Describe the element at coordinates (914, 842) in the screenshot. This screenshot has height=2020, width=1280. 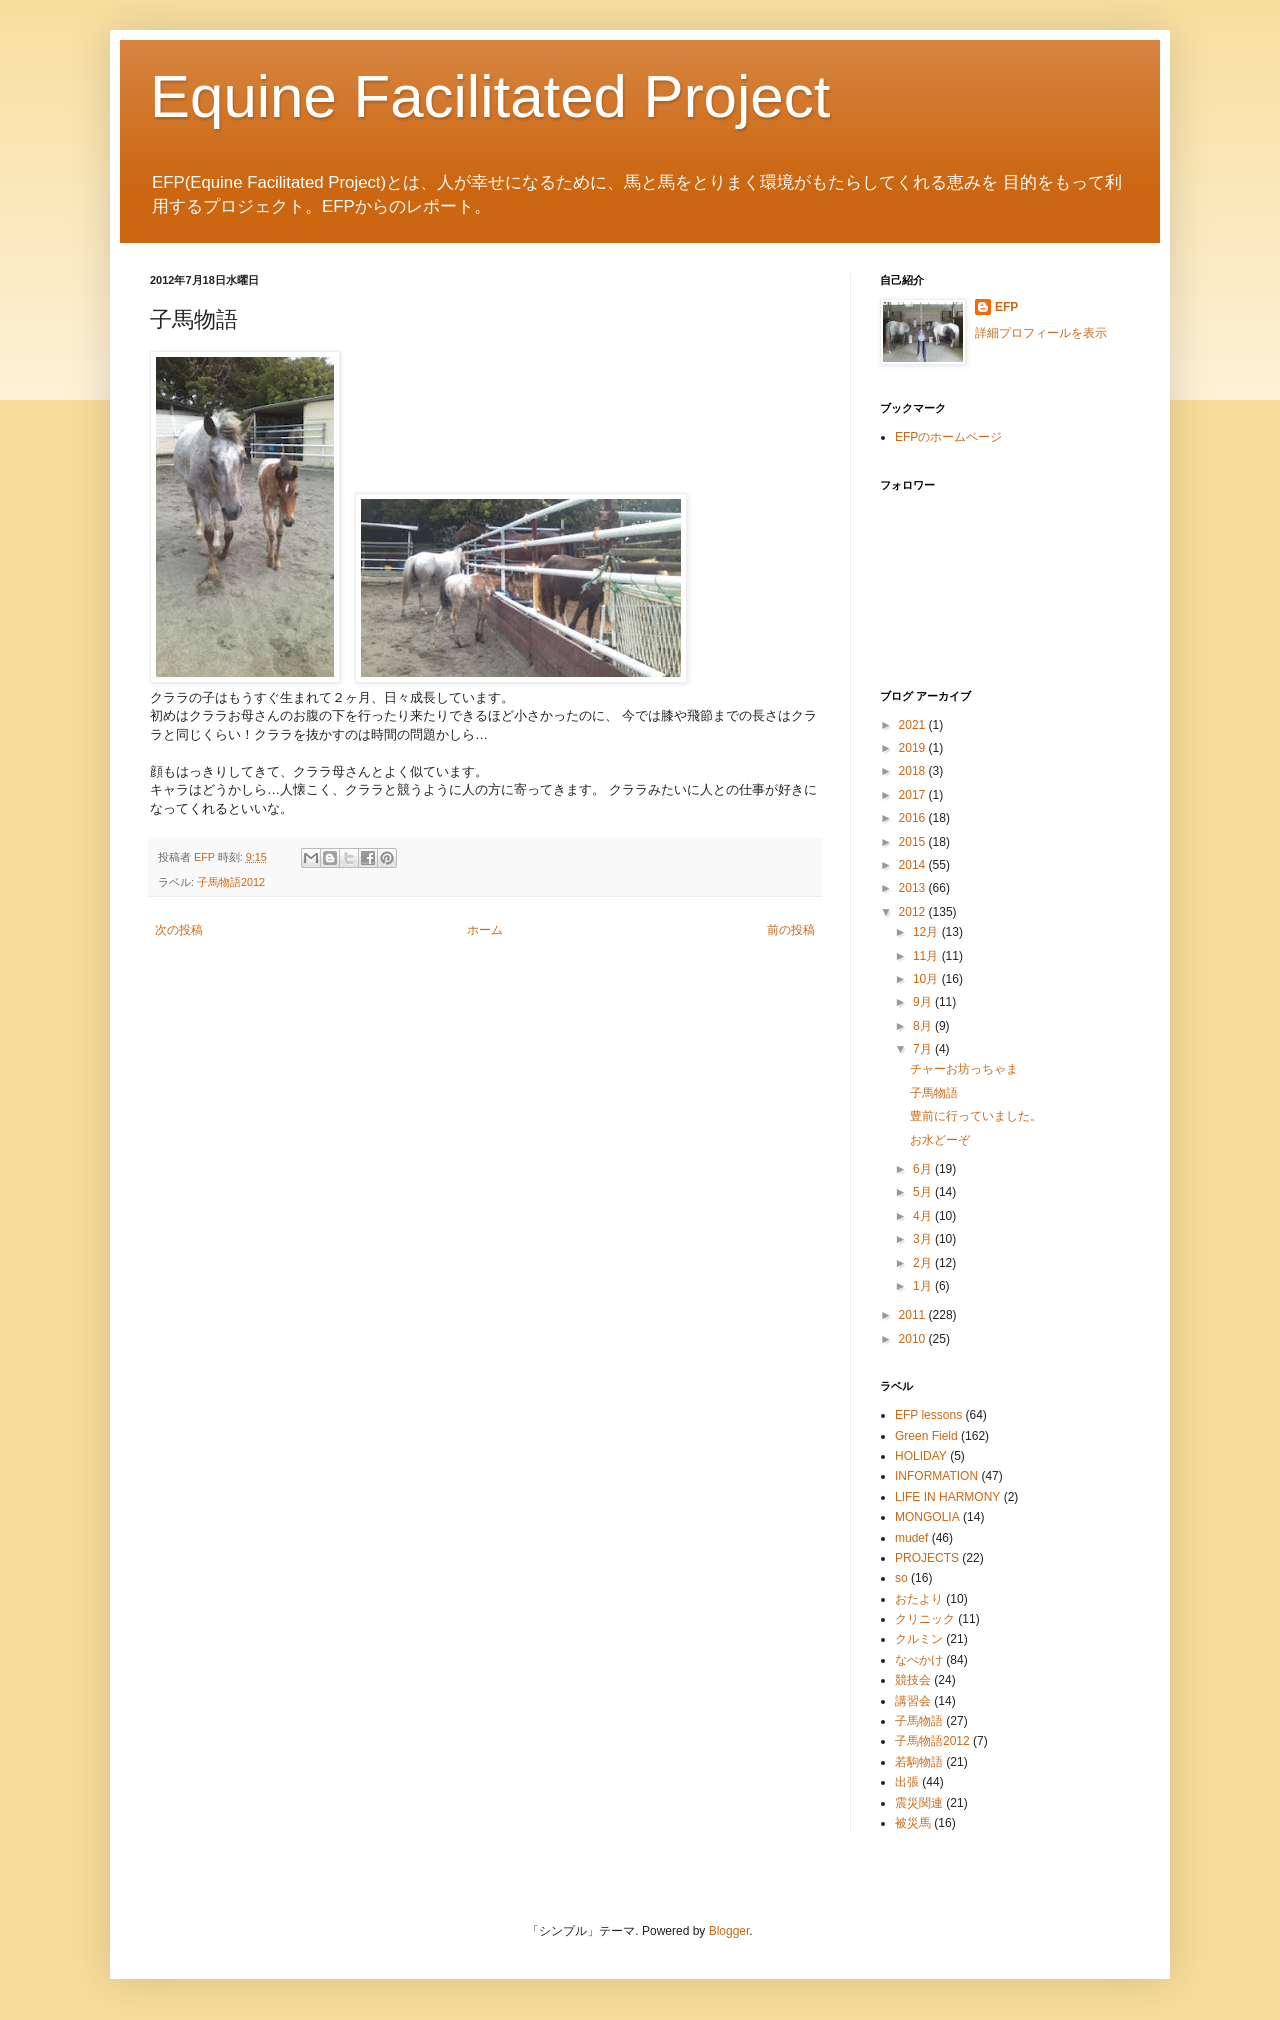
I see `2015` at that location.